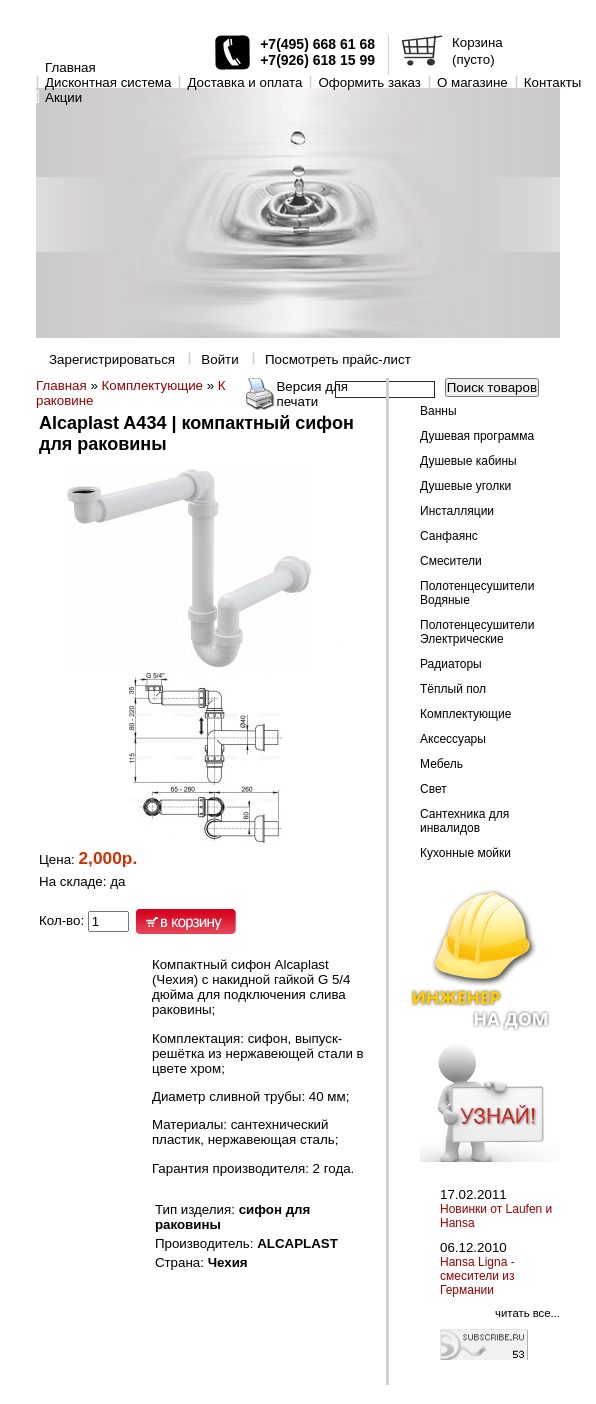 The height and width of the screenshot is (1404, 596). I want to click on Инсталляции, so click(457, 511).